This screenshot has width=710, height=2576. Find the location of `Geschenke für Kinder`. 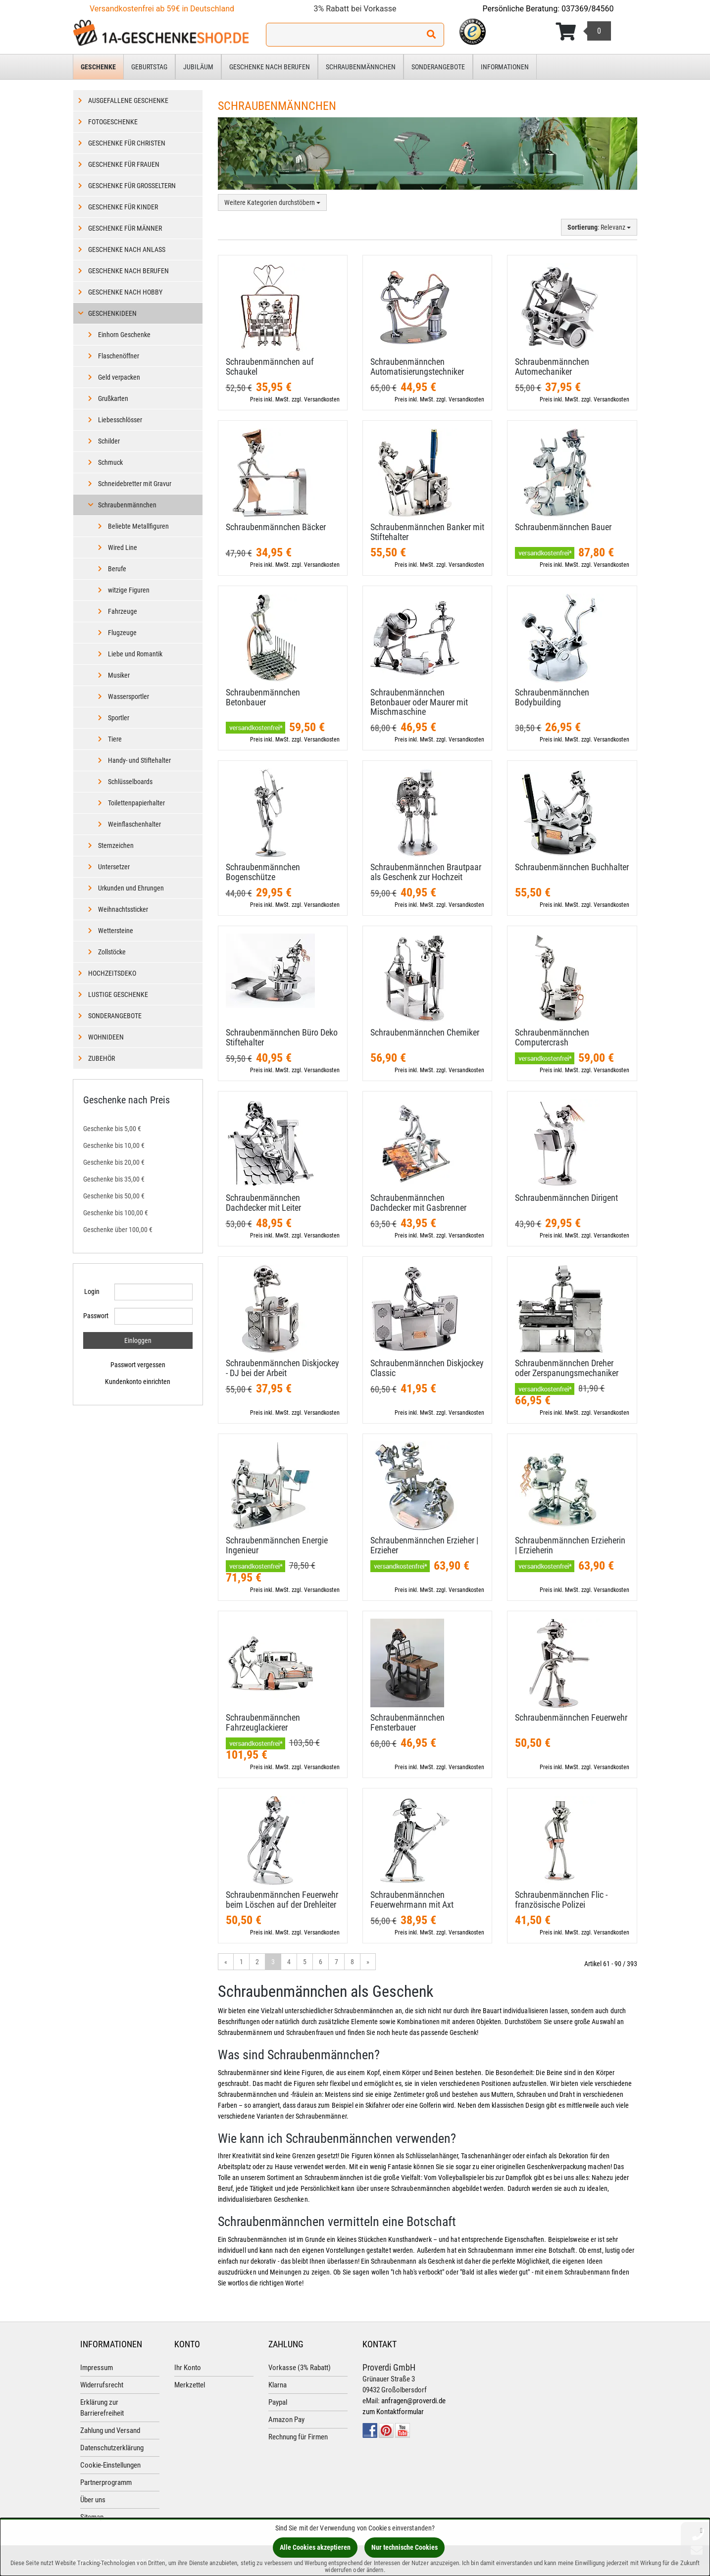

Geschenke für Kinder is located at coordinates (123, 207).